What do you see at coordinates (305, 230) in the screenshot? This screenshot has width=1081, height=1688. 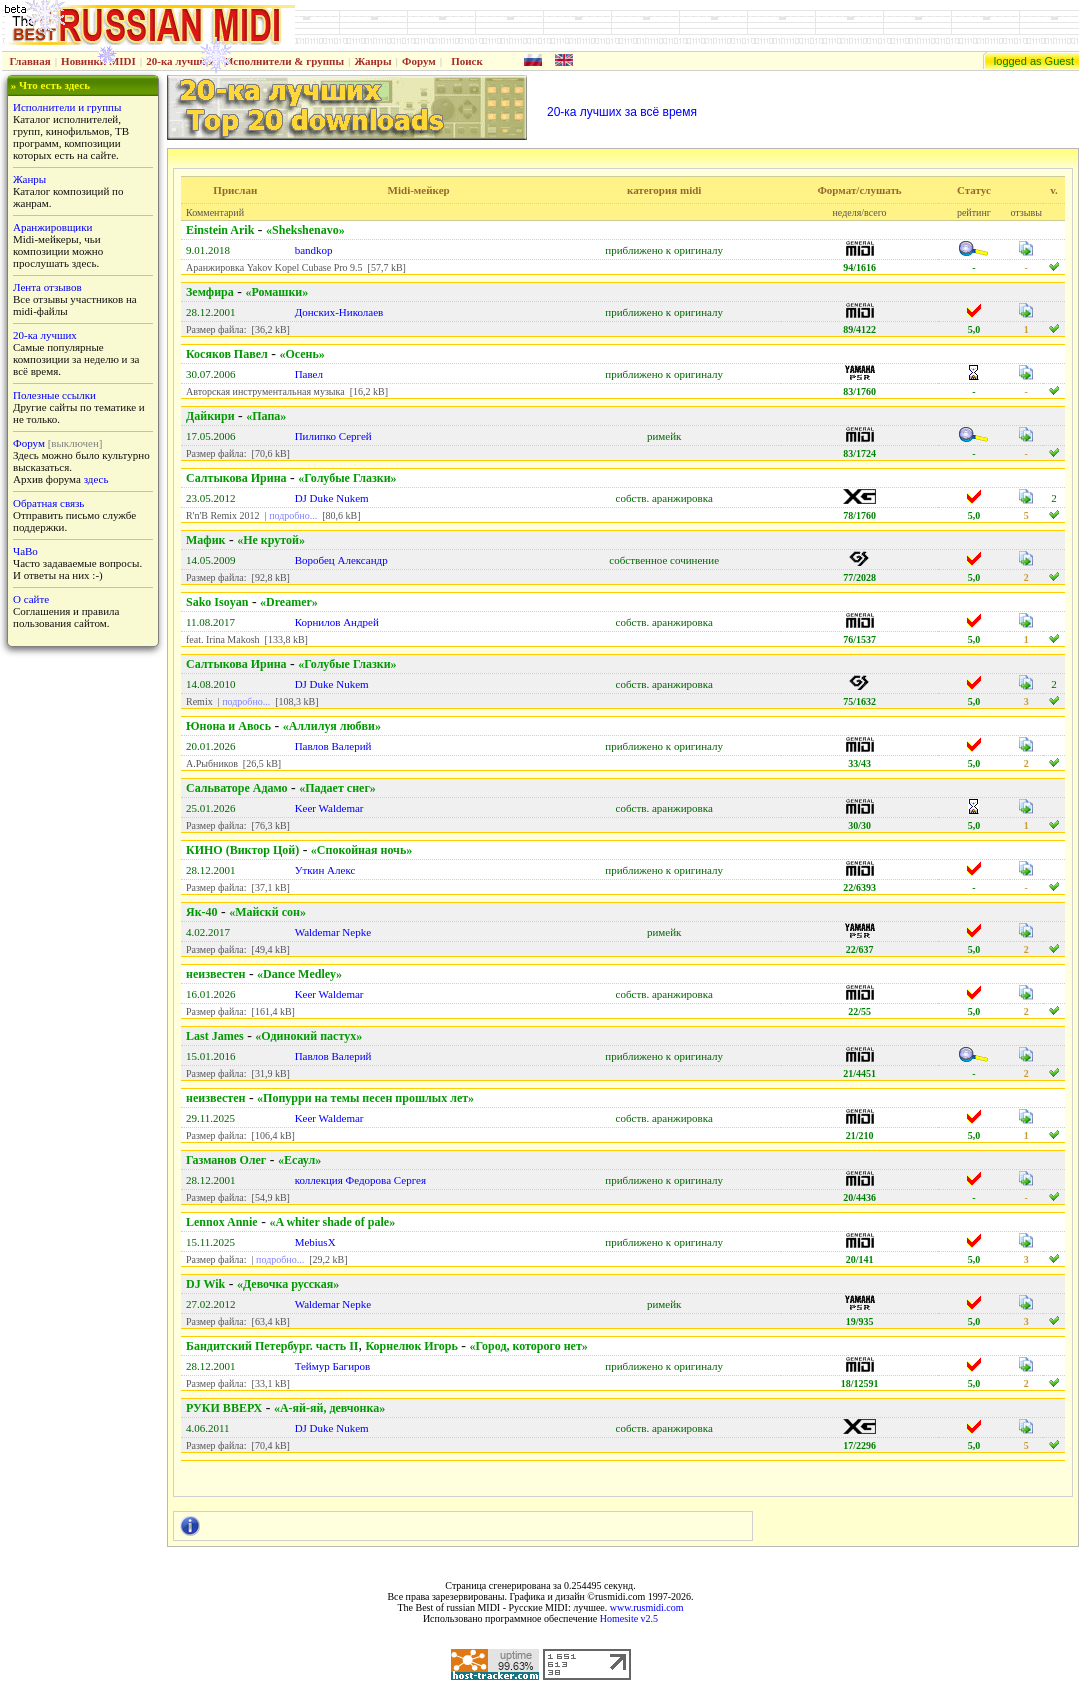 I see `«Shekshenavo»` at bounding box center [305, 230].